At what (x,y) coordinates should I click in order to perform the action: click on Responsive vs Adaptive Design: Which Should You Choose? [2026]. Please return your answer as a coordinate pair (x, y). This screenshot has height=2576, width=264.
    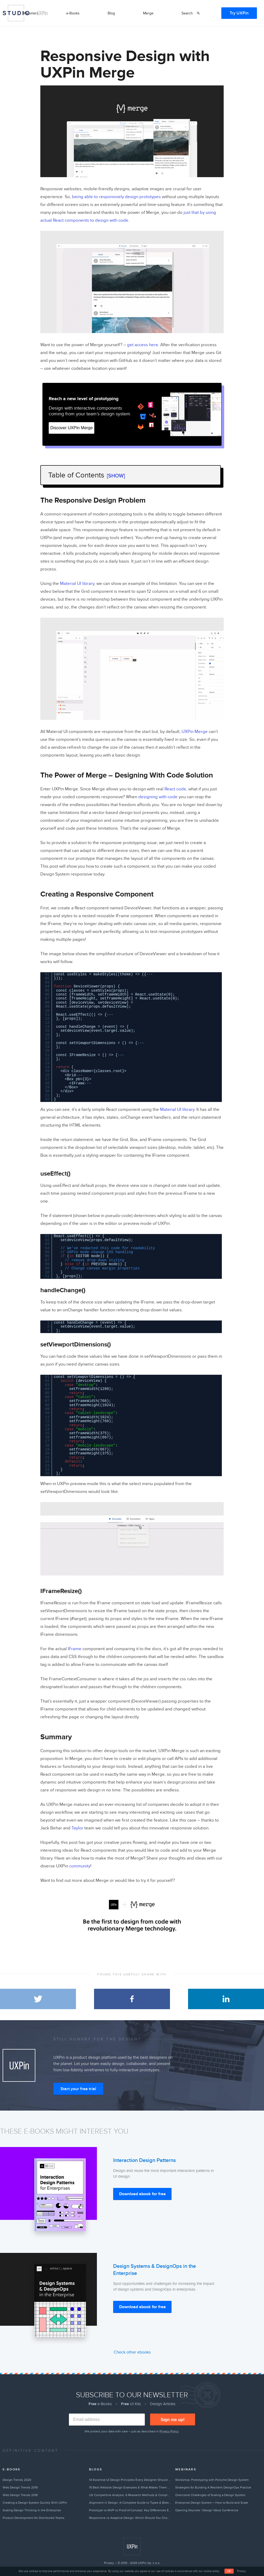
    Looking at the image, I should click on (130, 2518).